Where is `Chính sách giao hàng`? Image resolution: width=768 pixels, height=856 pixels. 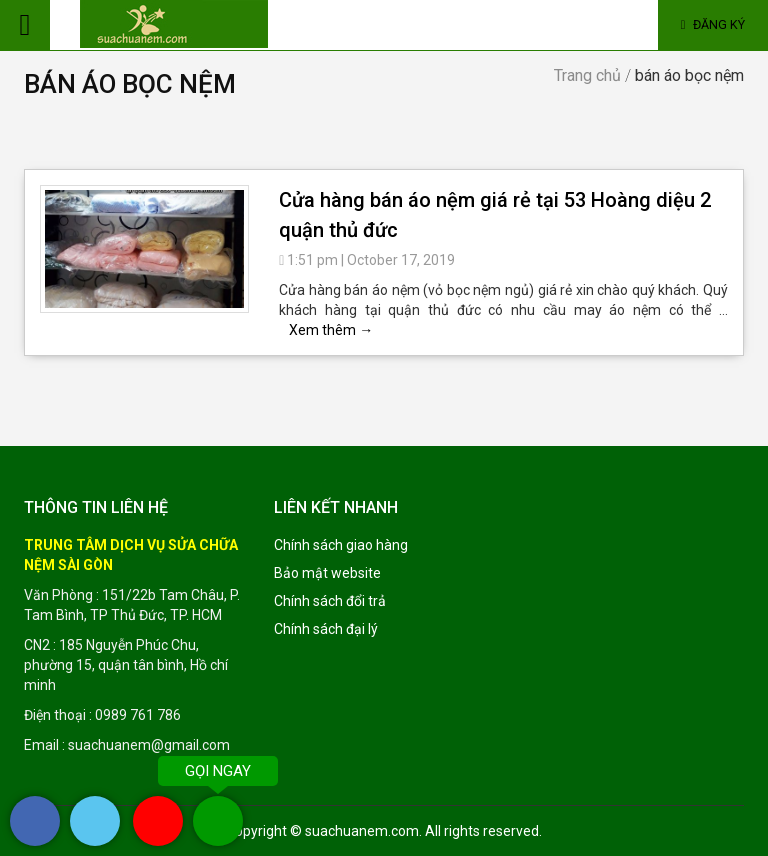 Chính sách giao hàng is located at coordinates (341, 545).